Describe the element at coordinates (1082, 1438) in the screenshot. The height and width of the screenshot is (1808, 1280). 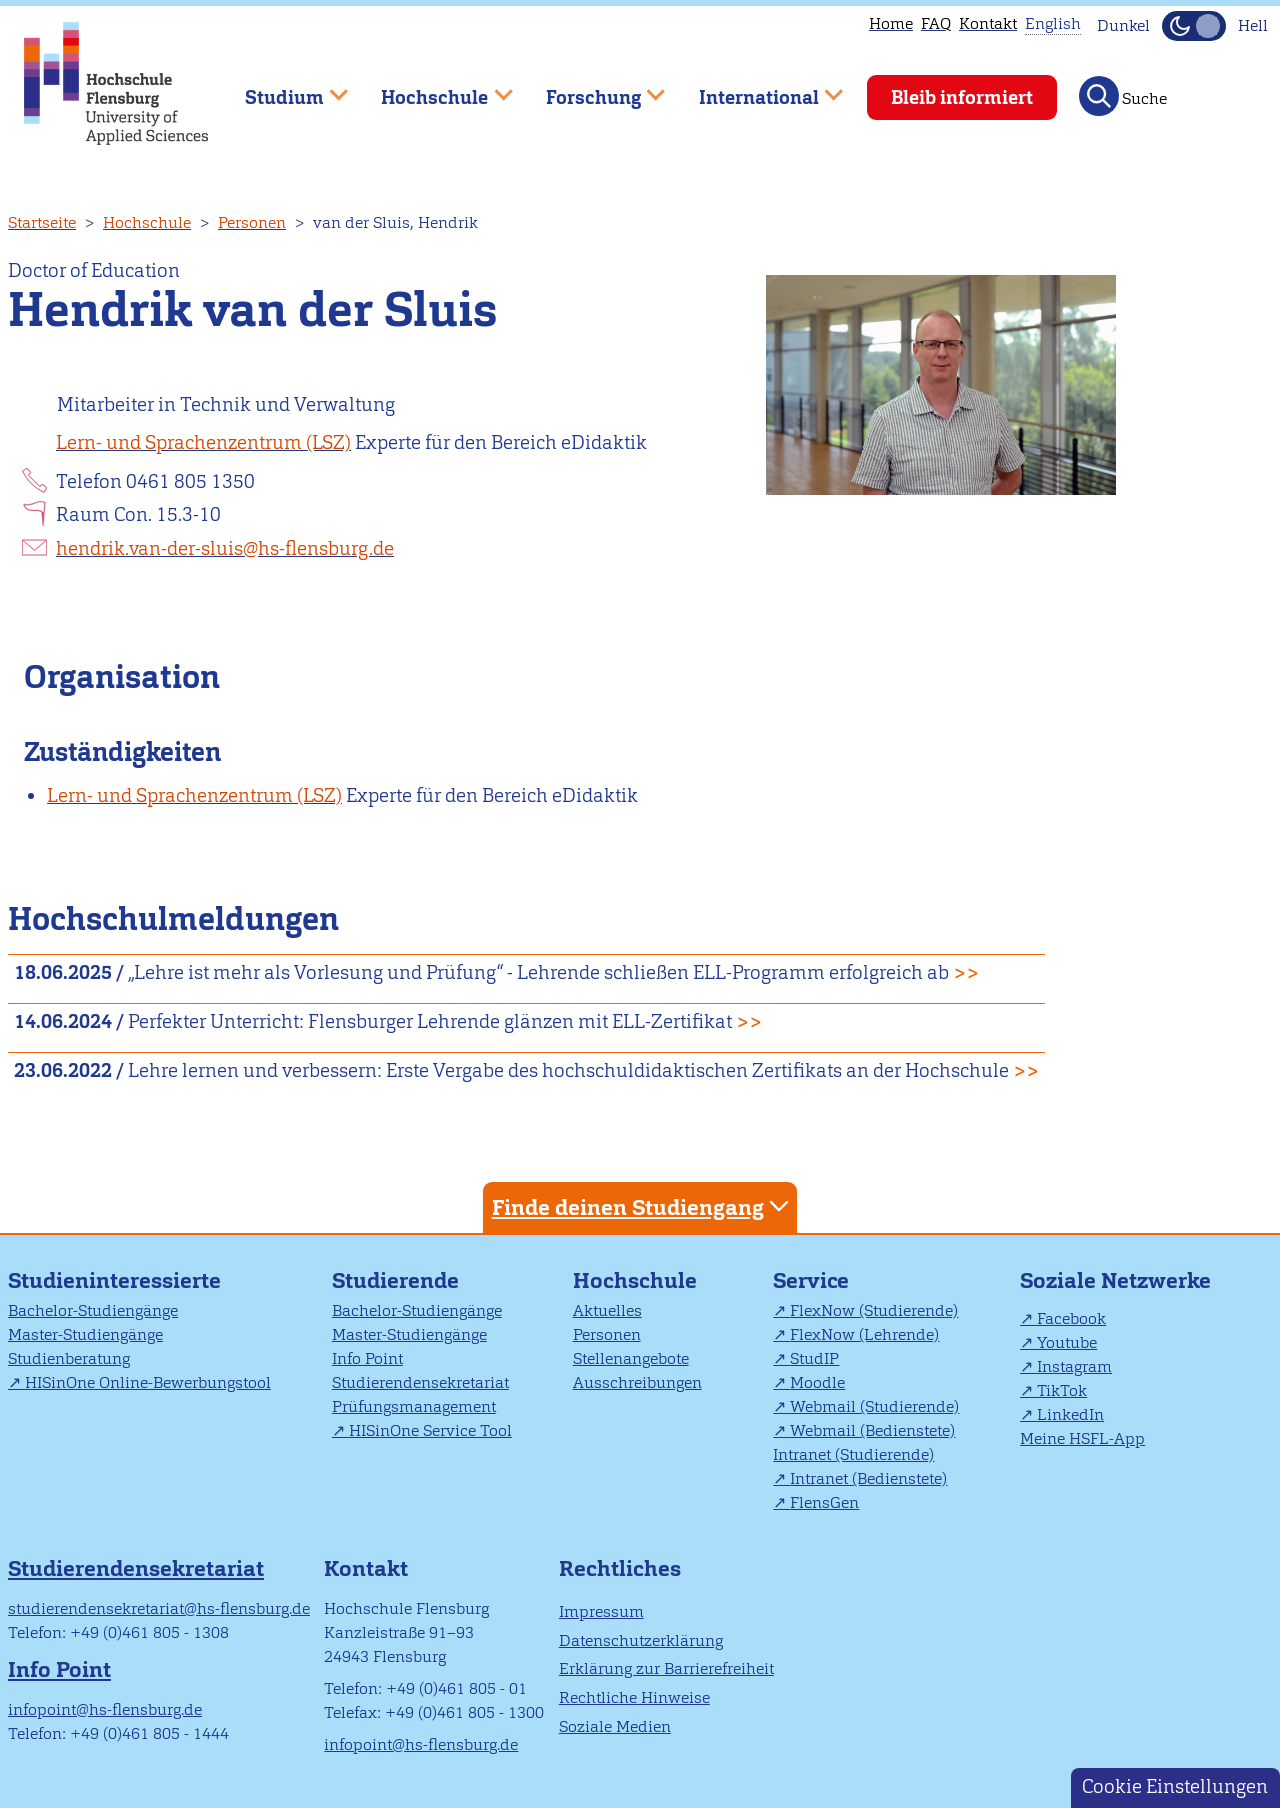
I see `Meine HSFL-App` at that location.